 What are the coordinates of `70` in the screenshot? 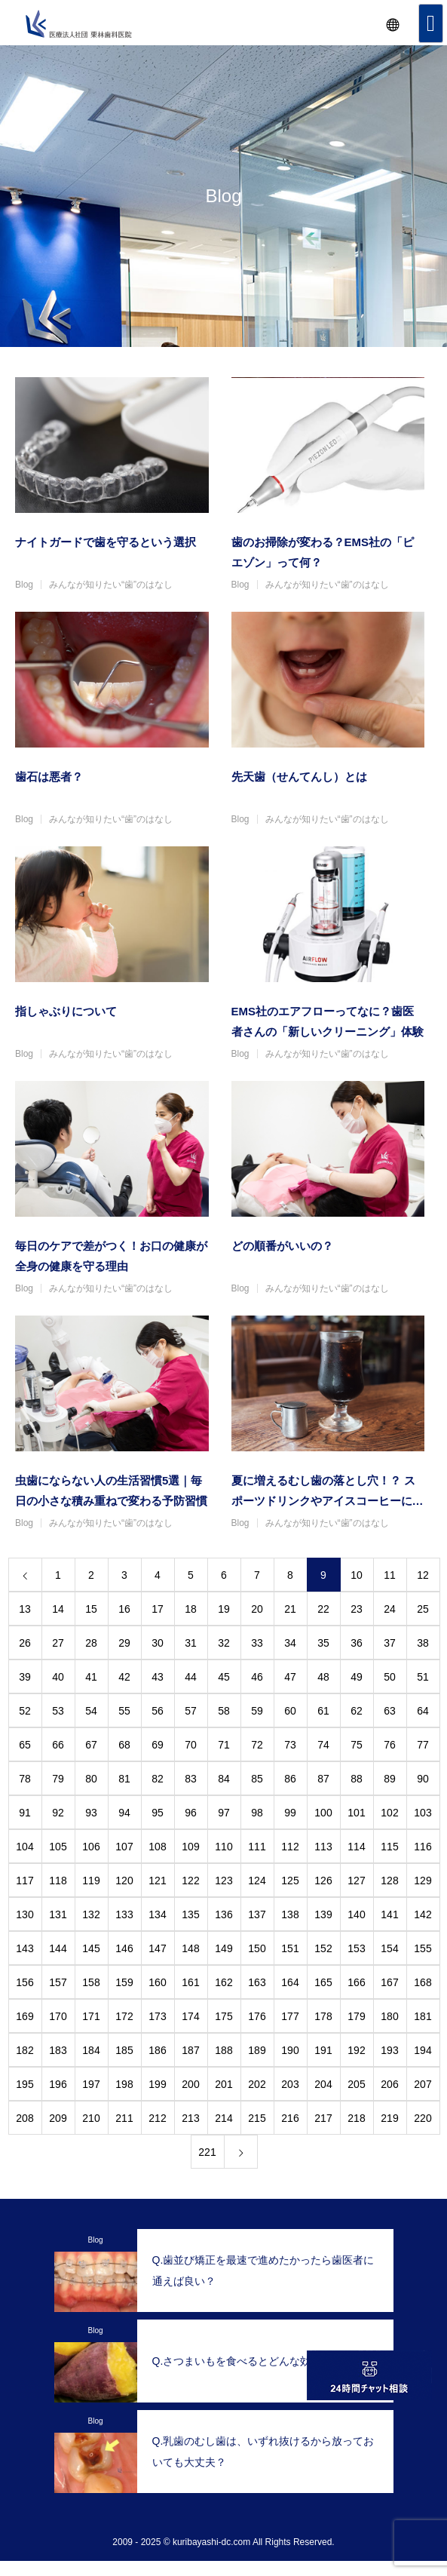 It's located at (191, 1745).